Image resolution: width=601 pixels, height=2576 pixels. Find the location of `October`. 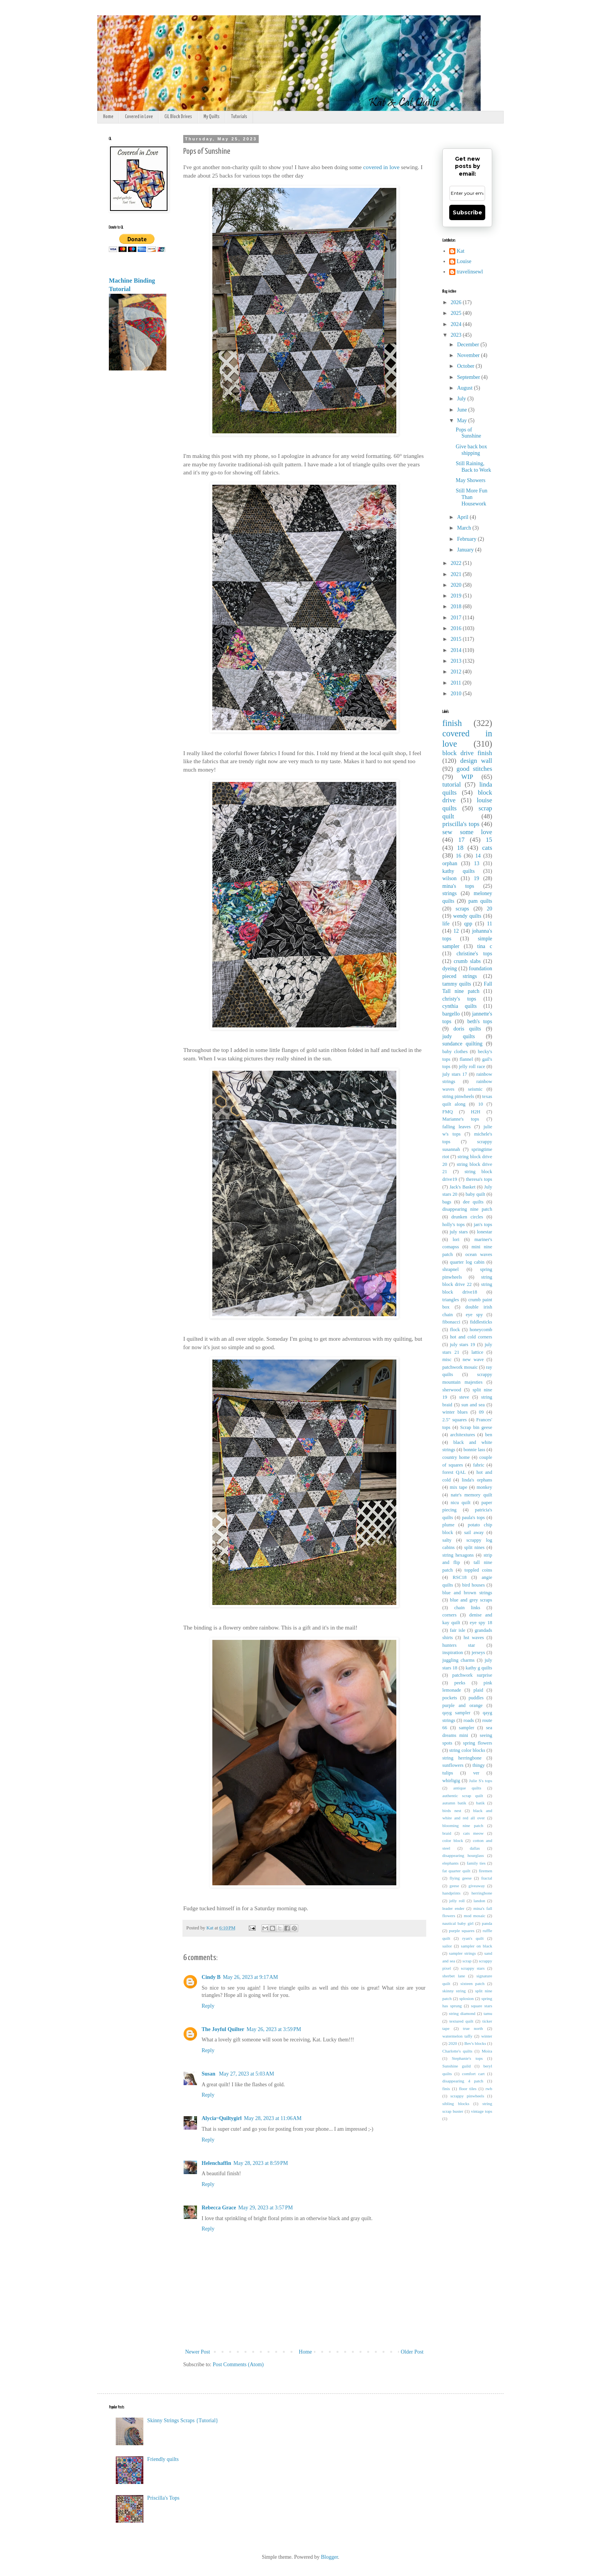

October is located at coordinates (466, 366).